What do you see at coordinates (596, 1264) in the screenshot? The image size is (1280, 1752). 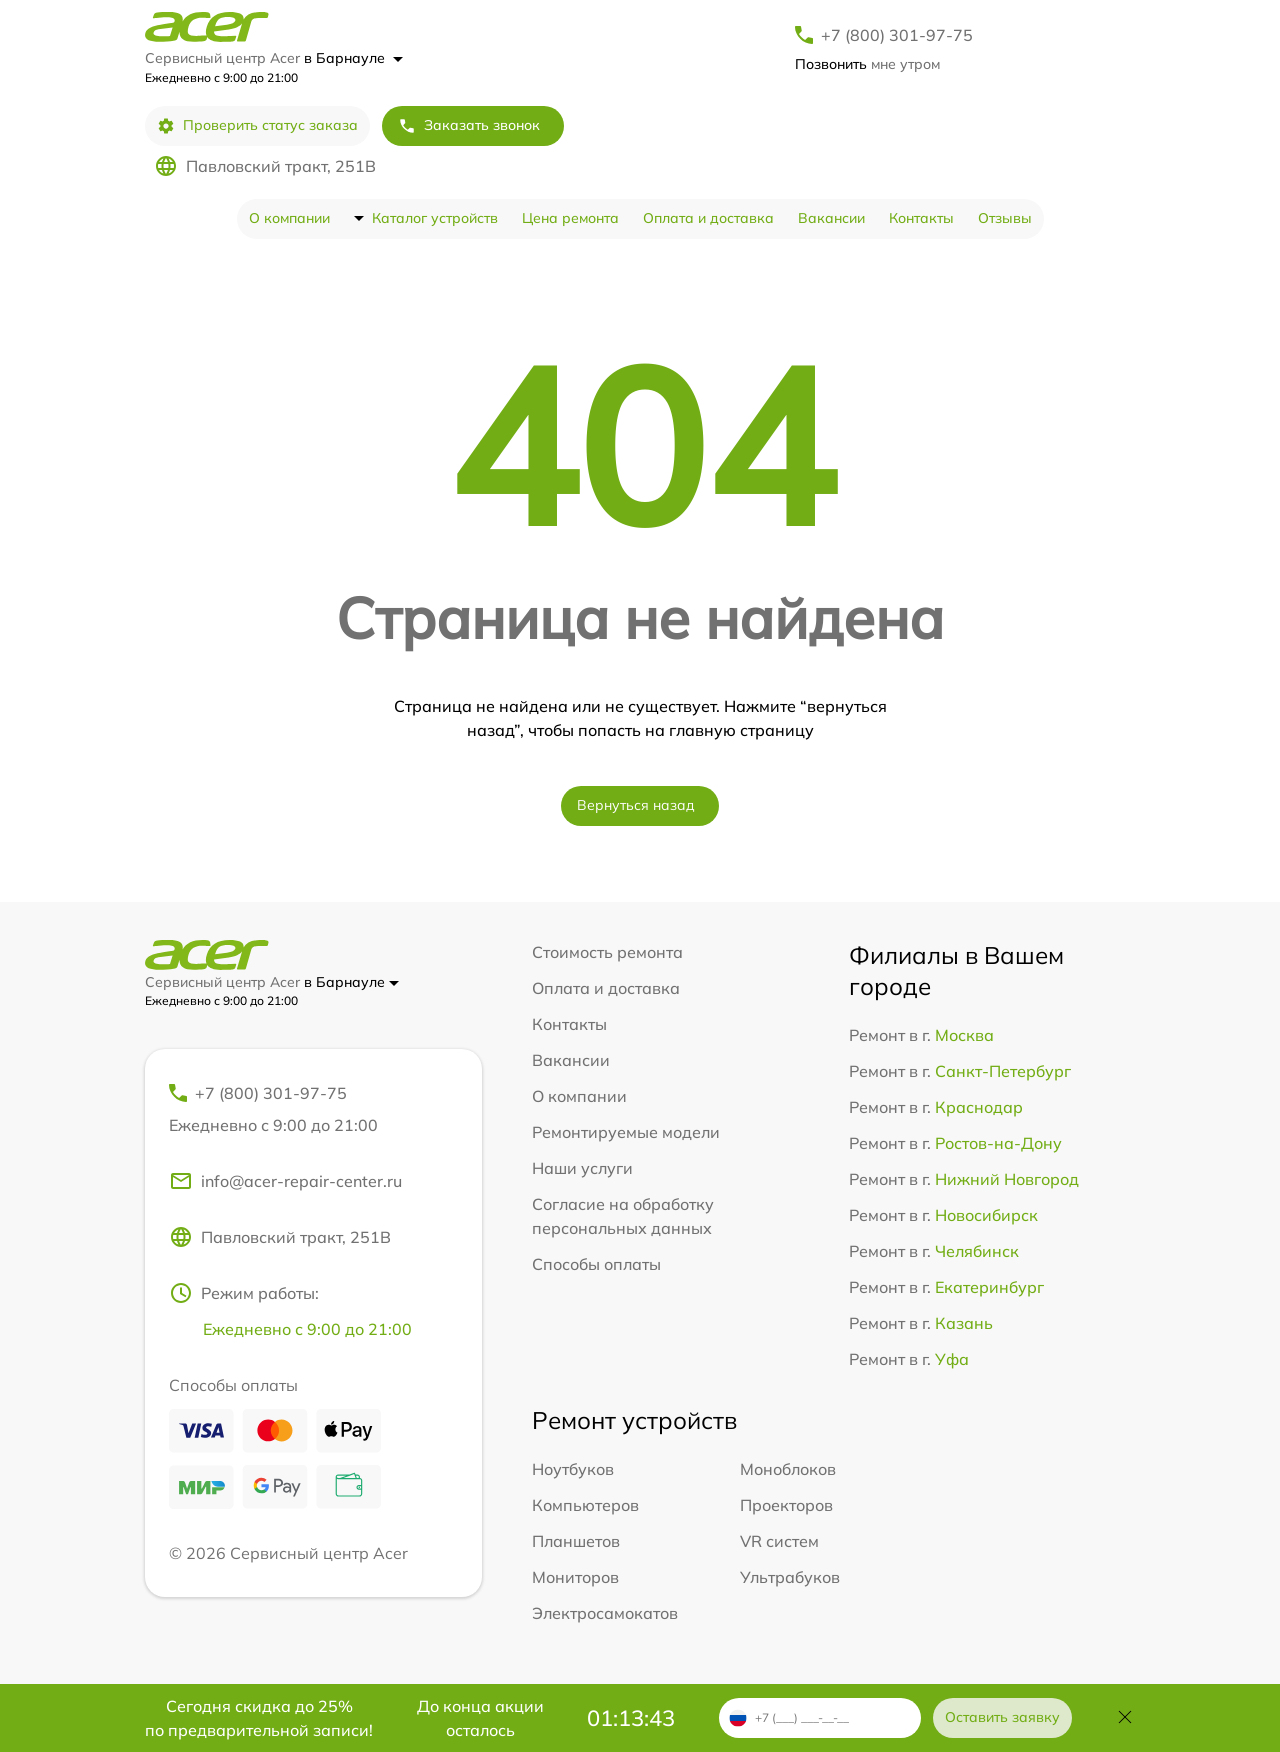 I see `Способы оплаты` at bounding box center [596, 1264].